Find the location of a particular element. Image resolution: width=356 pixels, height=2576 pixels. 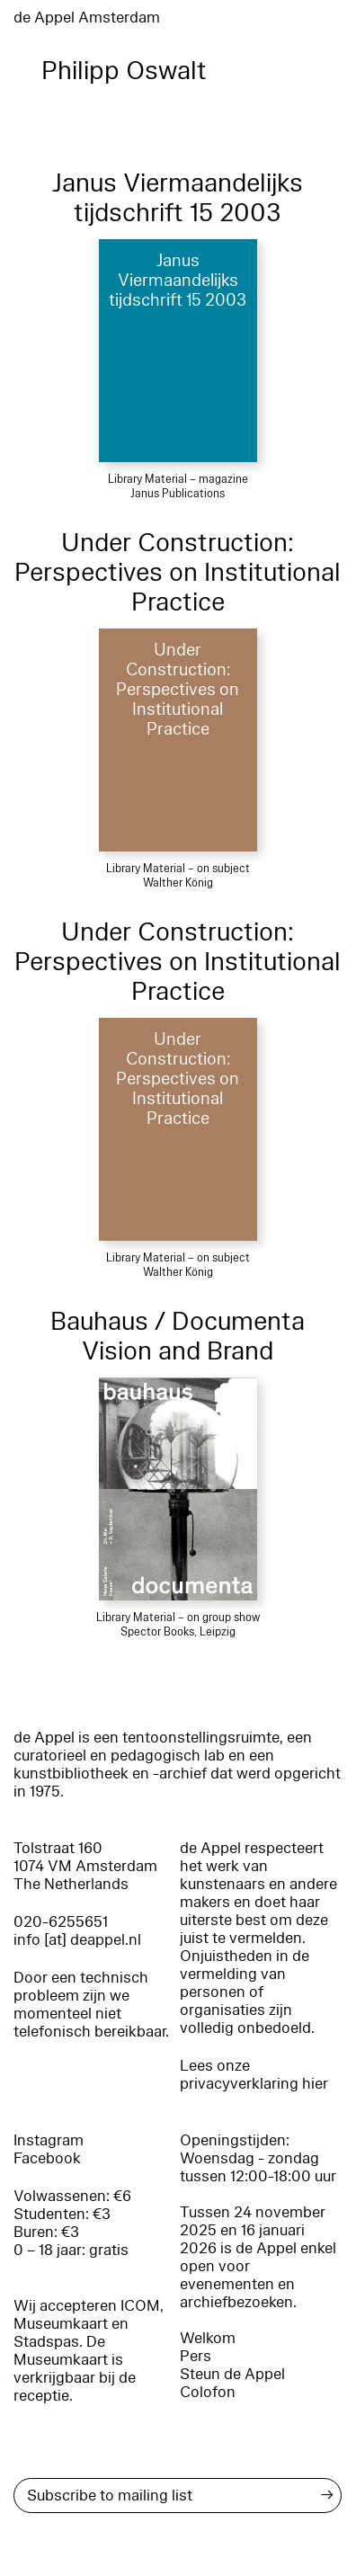

Steun de Appel is located at coordinates (232, 2374).